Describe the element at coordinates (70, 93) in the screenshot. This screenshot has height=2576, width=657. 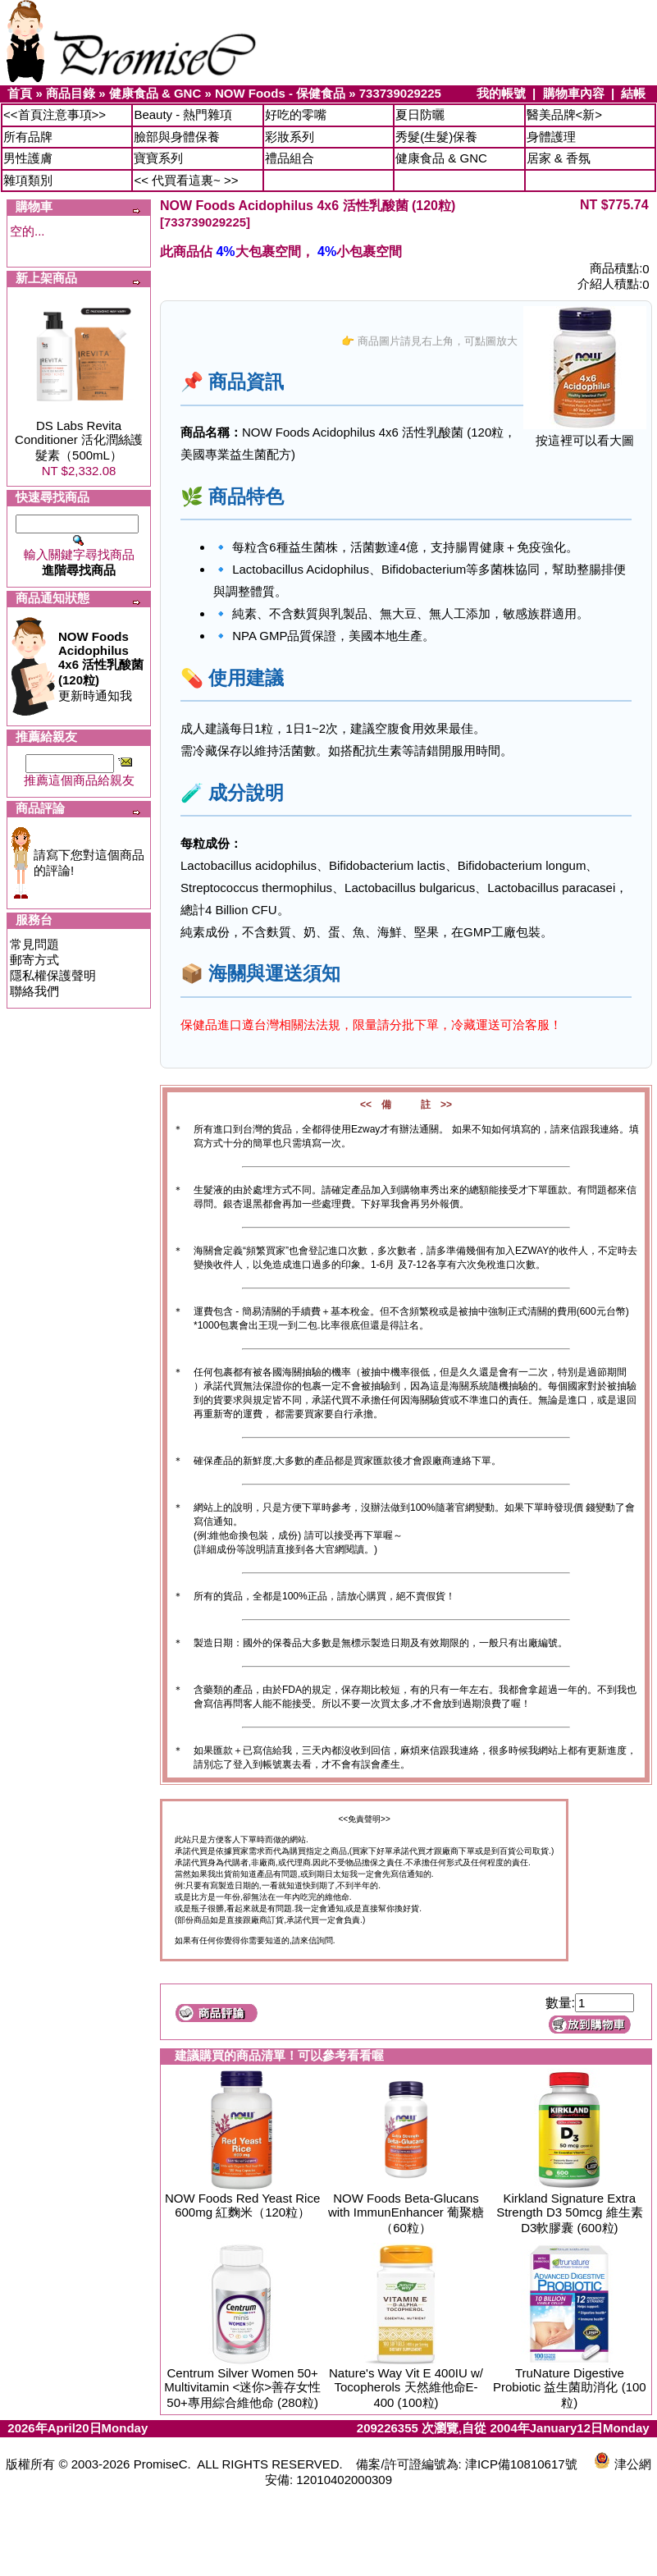
I see `商品目錄` at that location.